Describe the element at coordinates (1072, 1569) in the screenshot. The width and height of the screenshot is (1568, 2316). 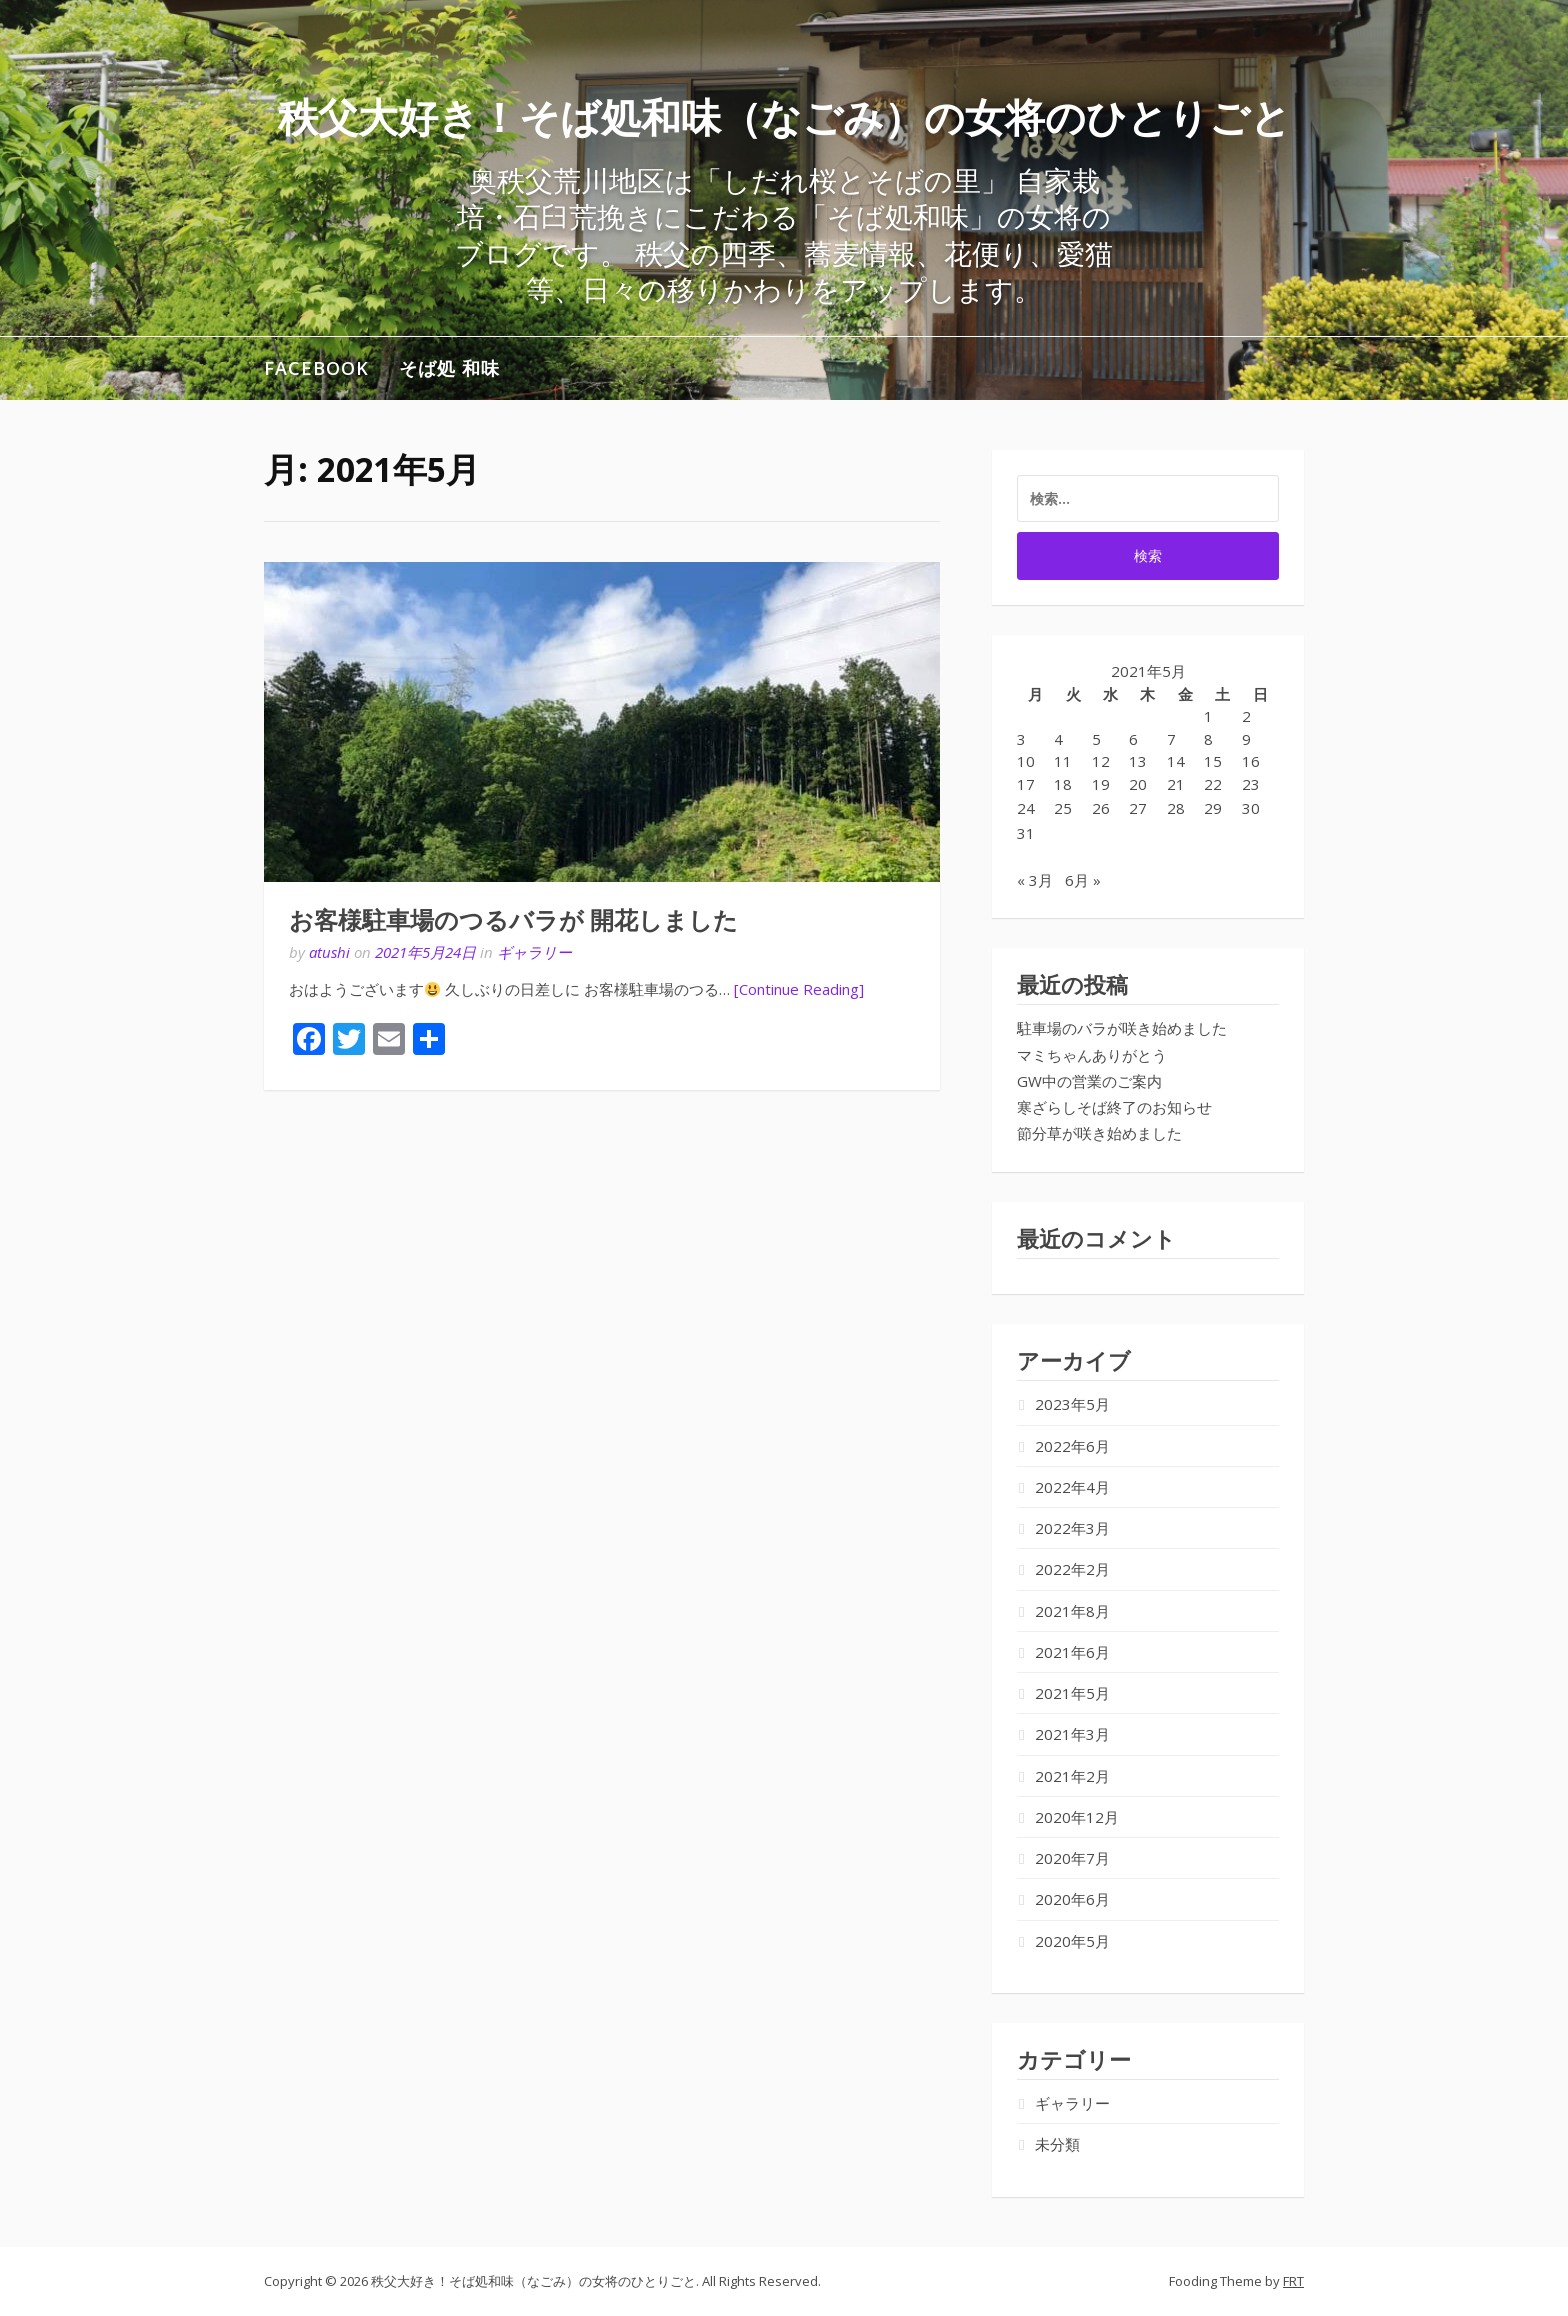
I see `2022年2月` at that location.